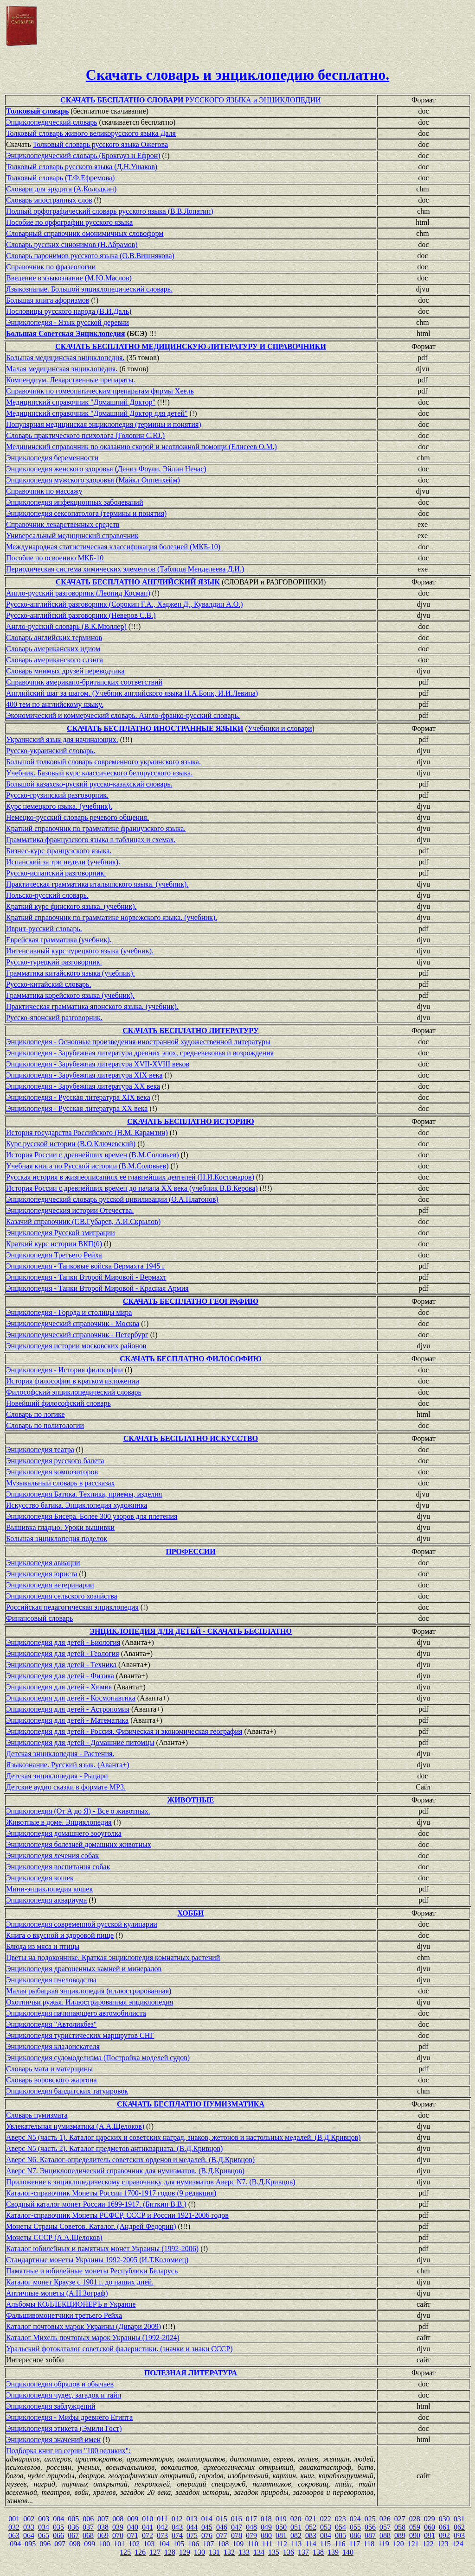 The height and width of the screenshot is (2576, 475). What do you see at coordinates (100, 391) in the screenshot?
I see `Справочник по гомеопатическим препаратам фирмы Хеель` at bounding box center [100, 391].